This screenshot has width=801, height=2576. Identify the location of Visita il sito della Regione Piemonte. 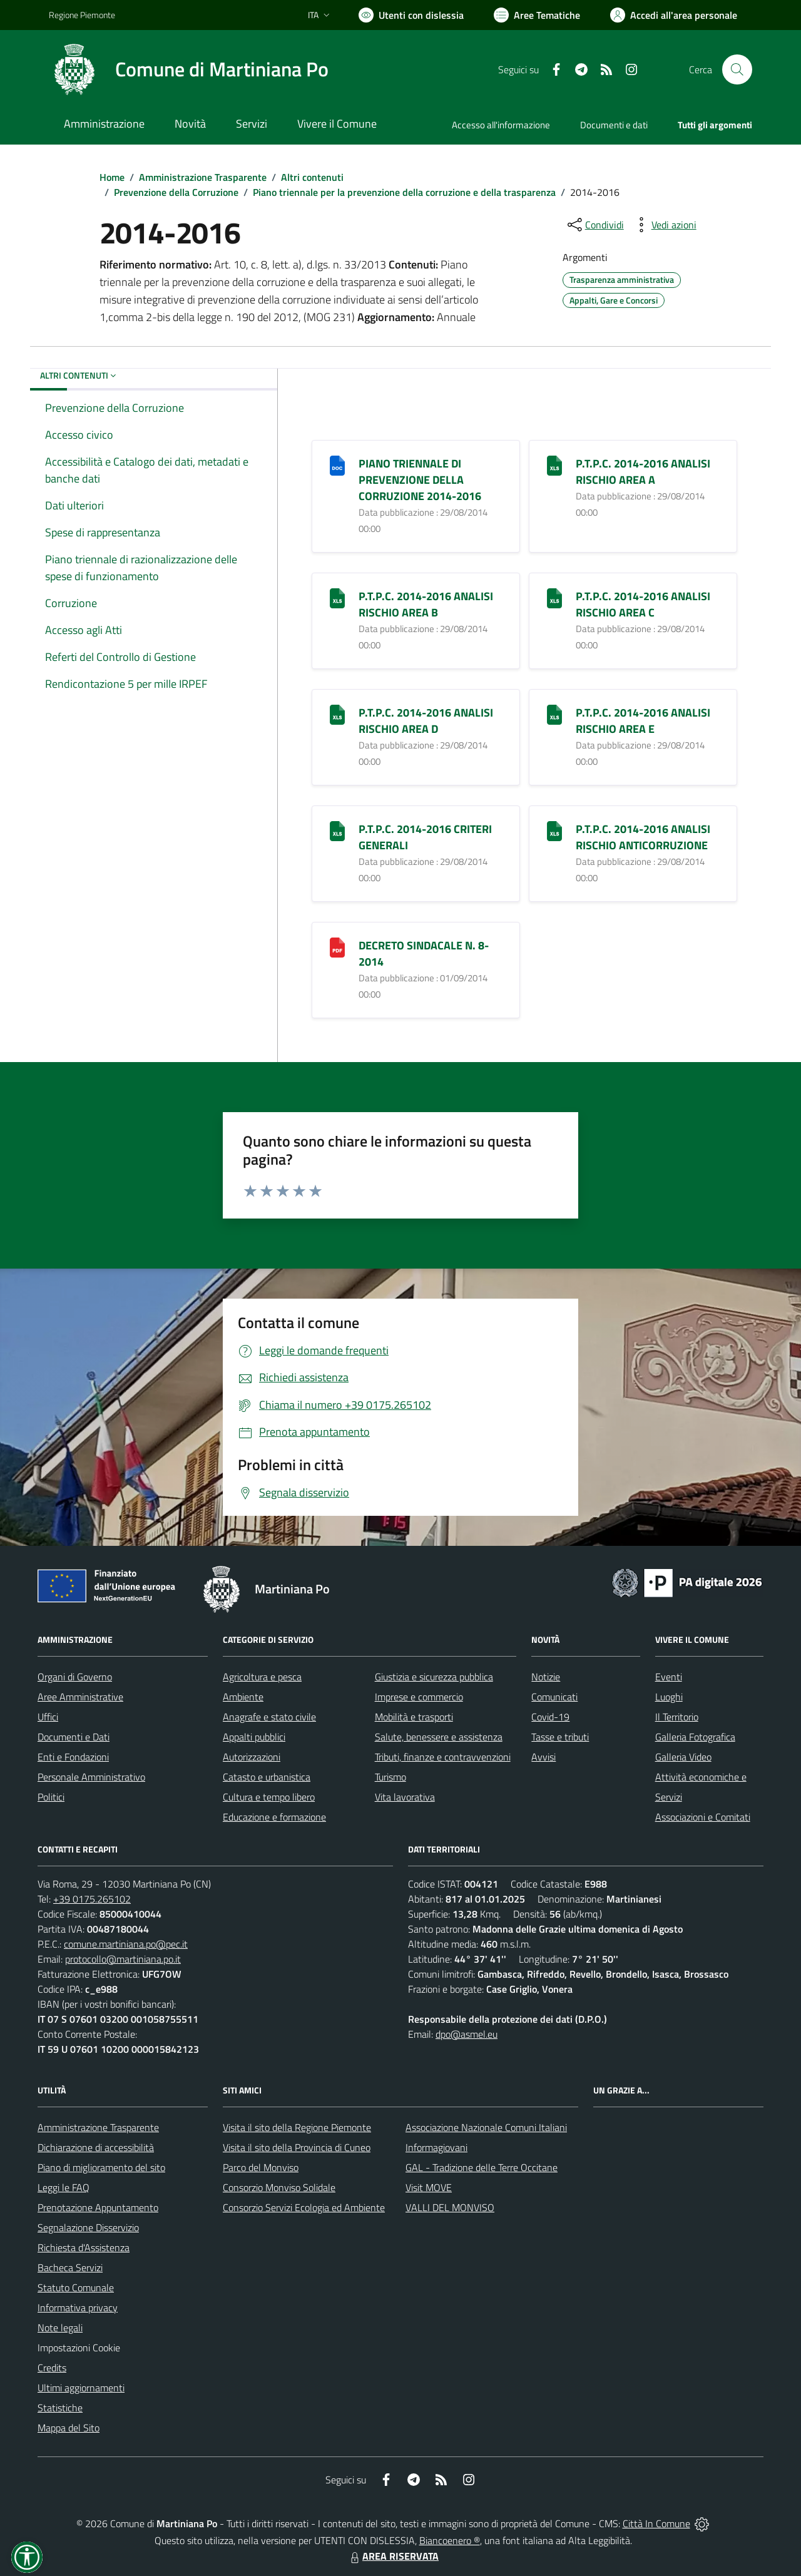
(297, 2127).